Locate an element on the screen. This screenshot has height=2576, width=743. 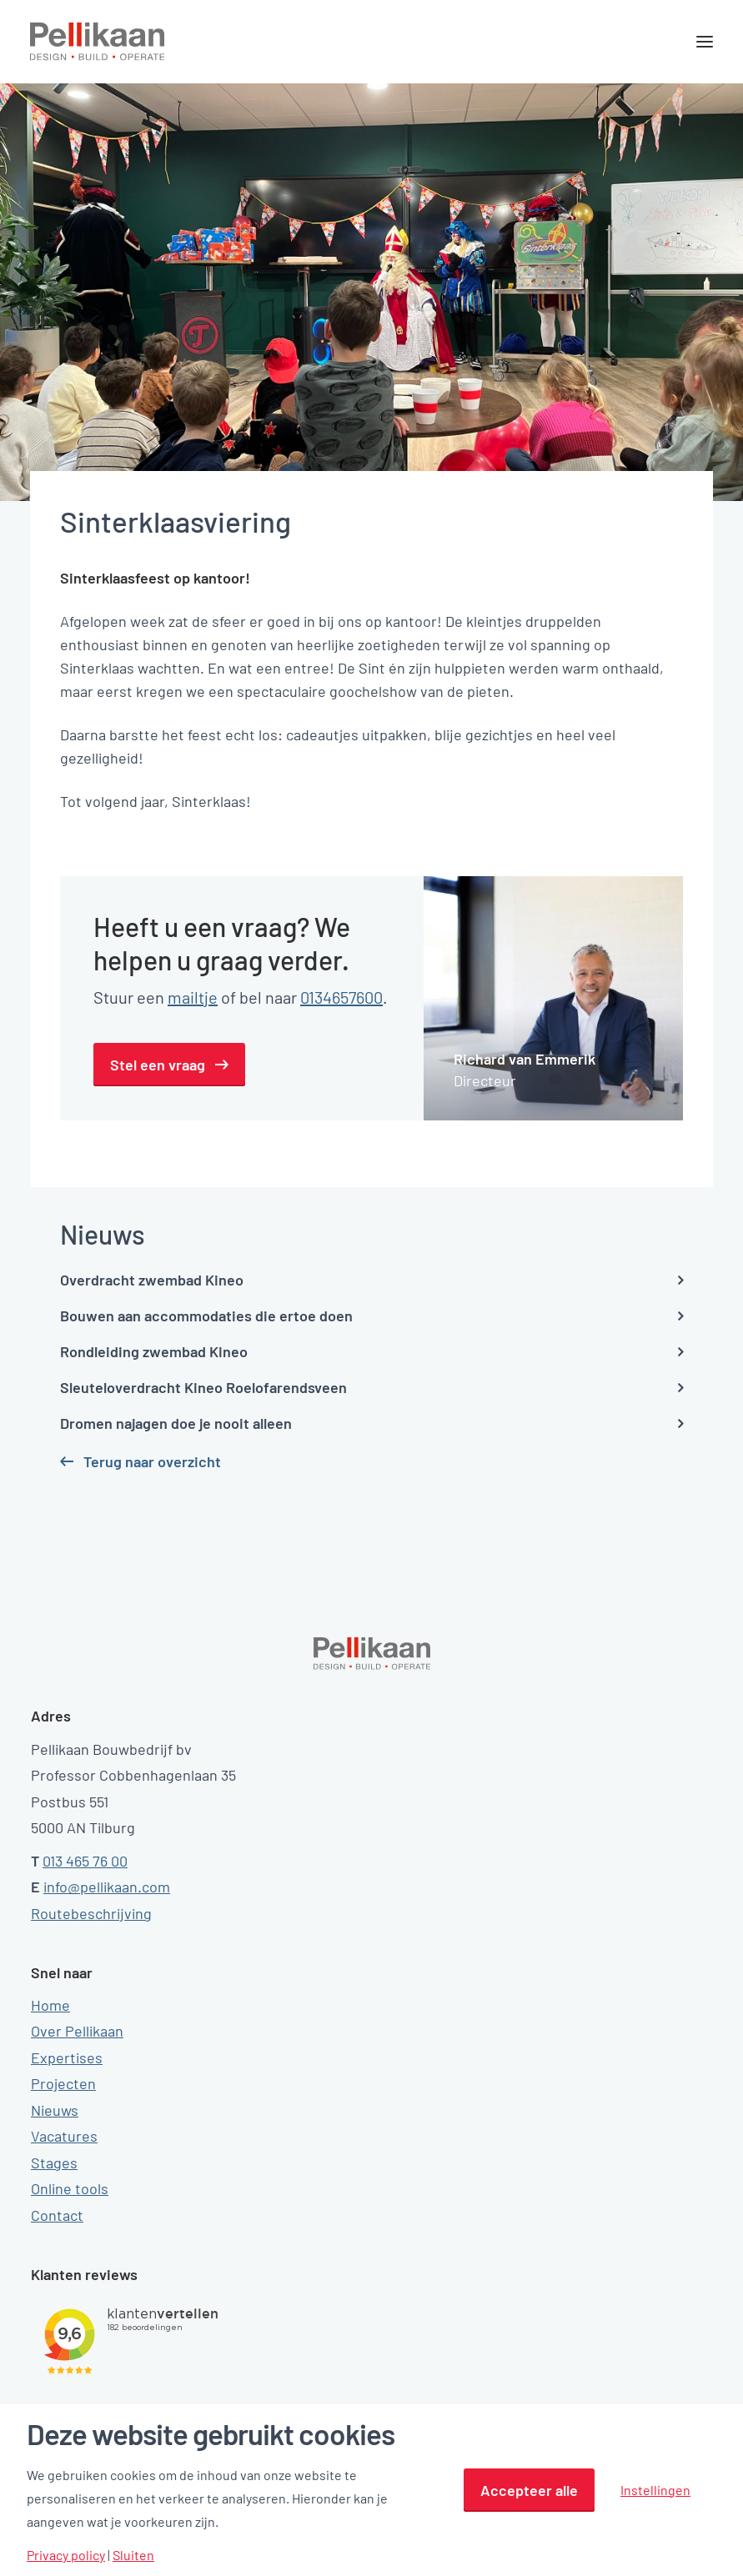
Nieuws is located at coordinates (54, 2110).